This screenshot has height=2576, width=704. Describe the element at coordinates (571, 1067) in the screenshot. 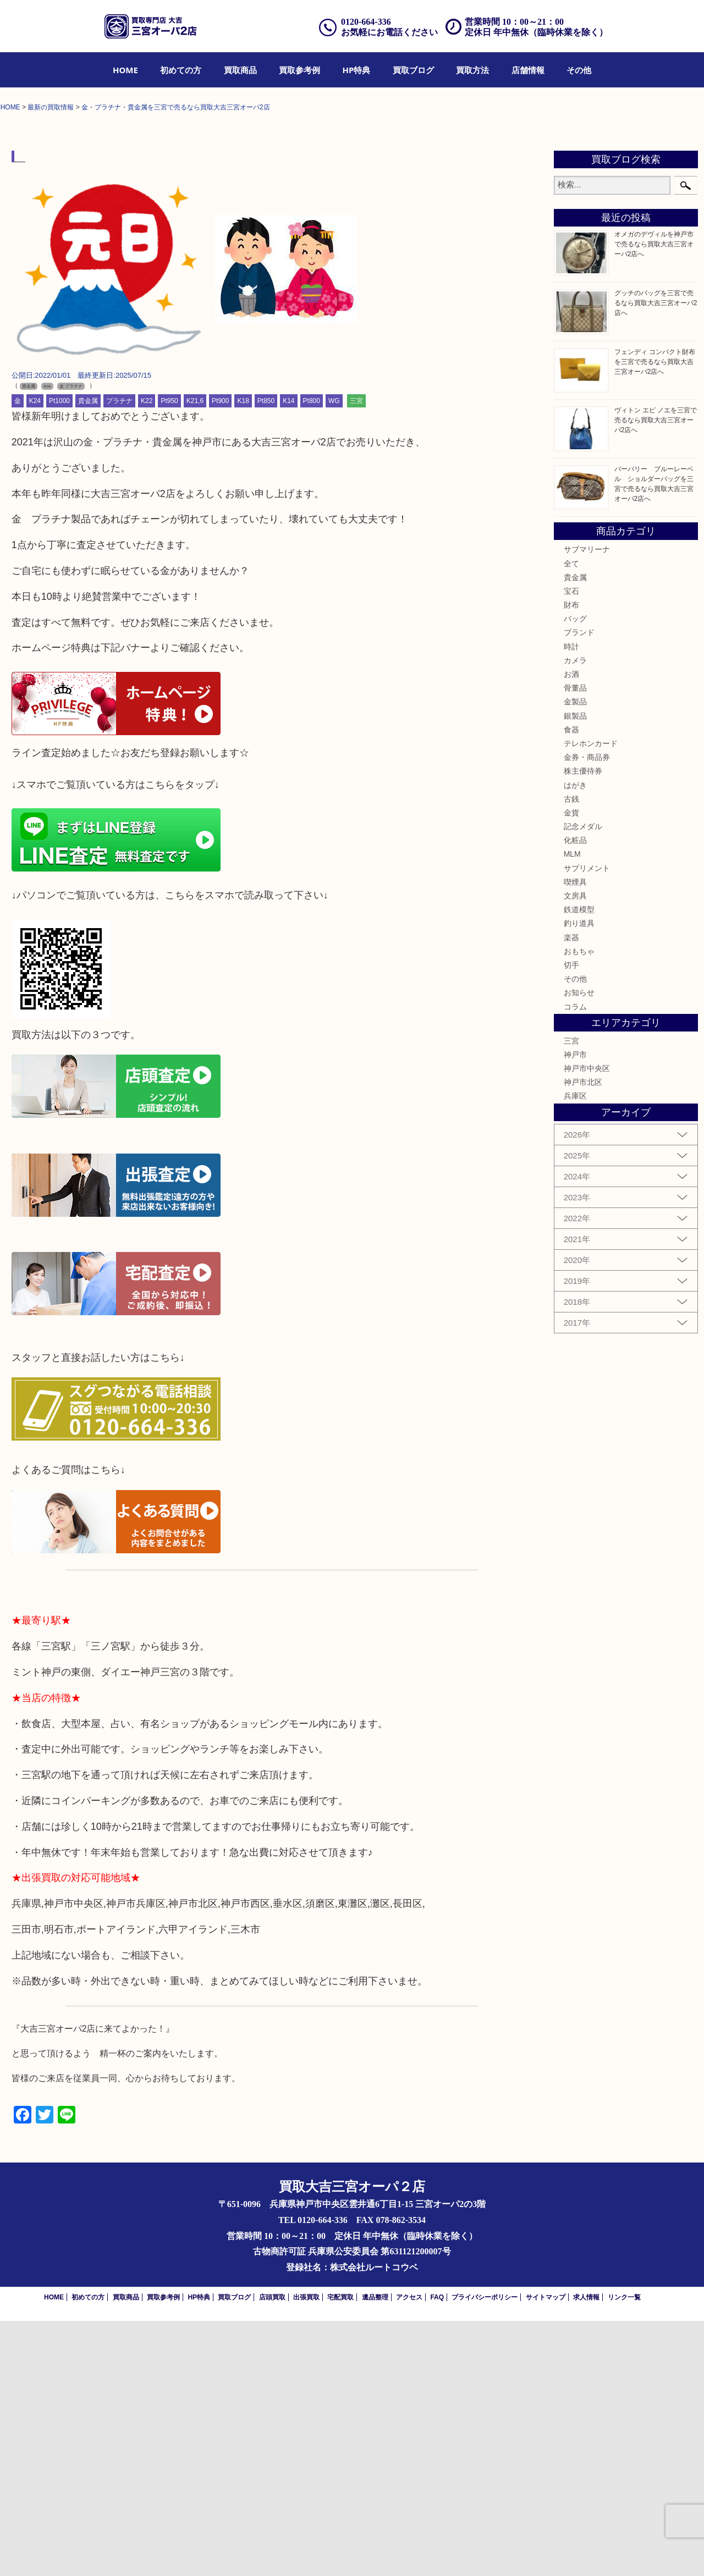

I see `金貨` at that location.